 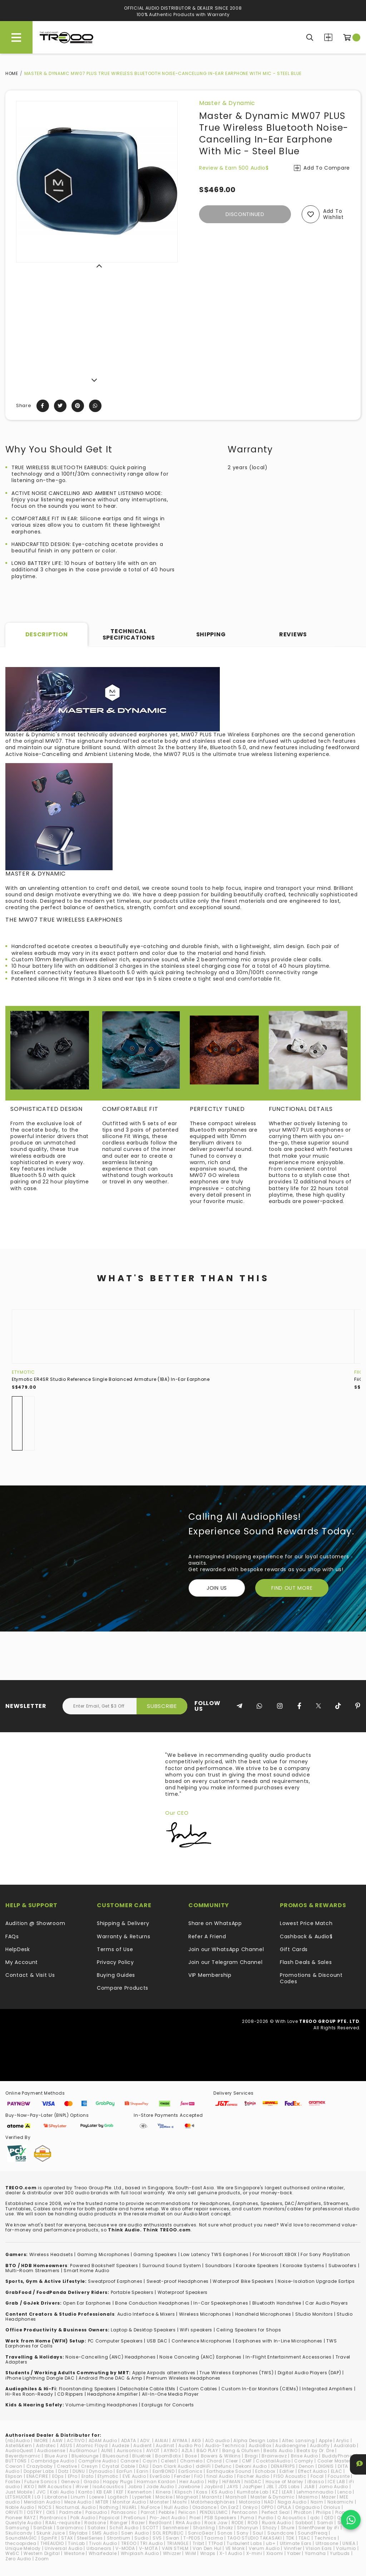 What do you see at coordinates (221, 2456) in the screenshot?
I see `Bowers & Wilkins` at bounding box center [221, 2456].